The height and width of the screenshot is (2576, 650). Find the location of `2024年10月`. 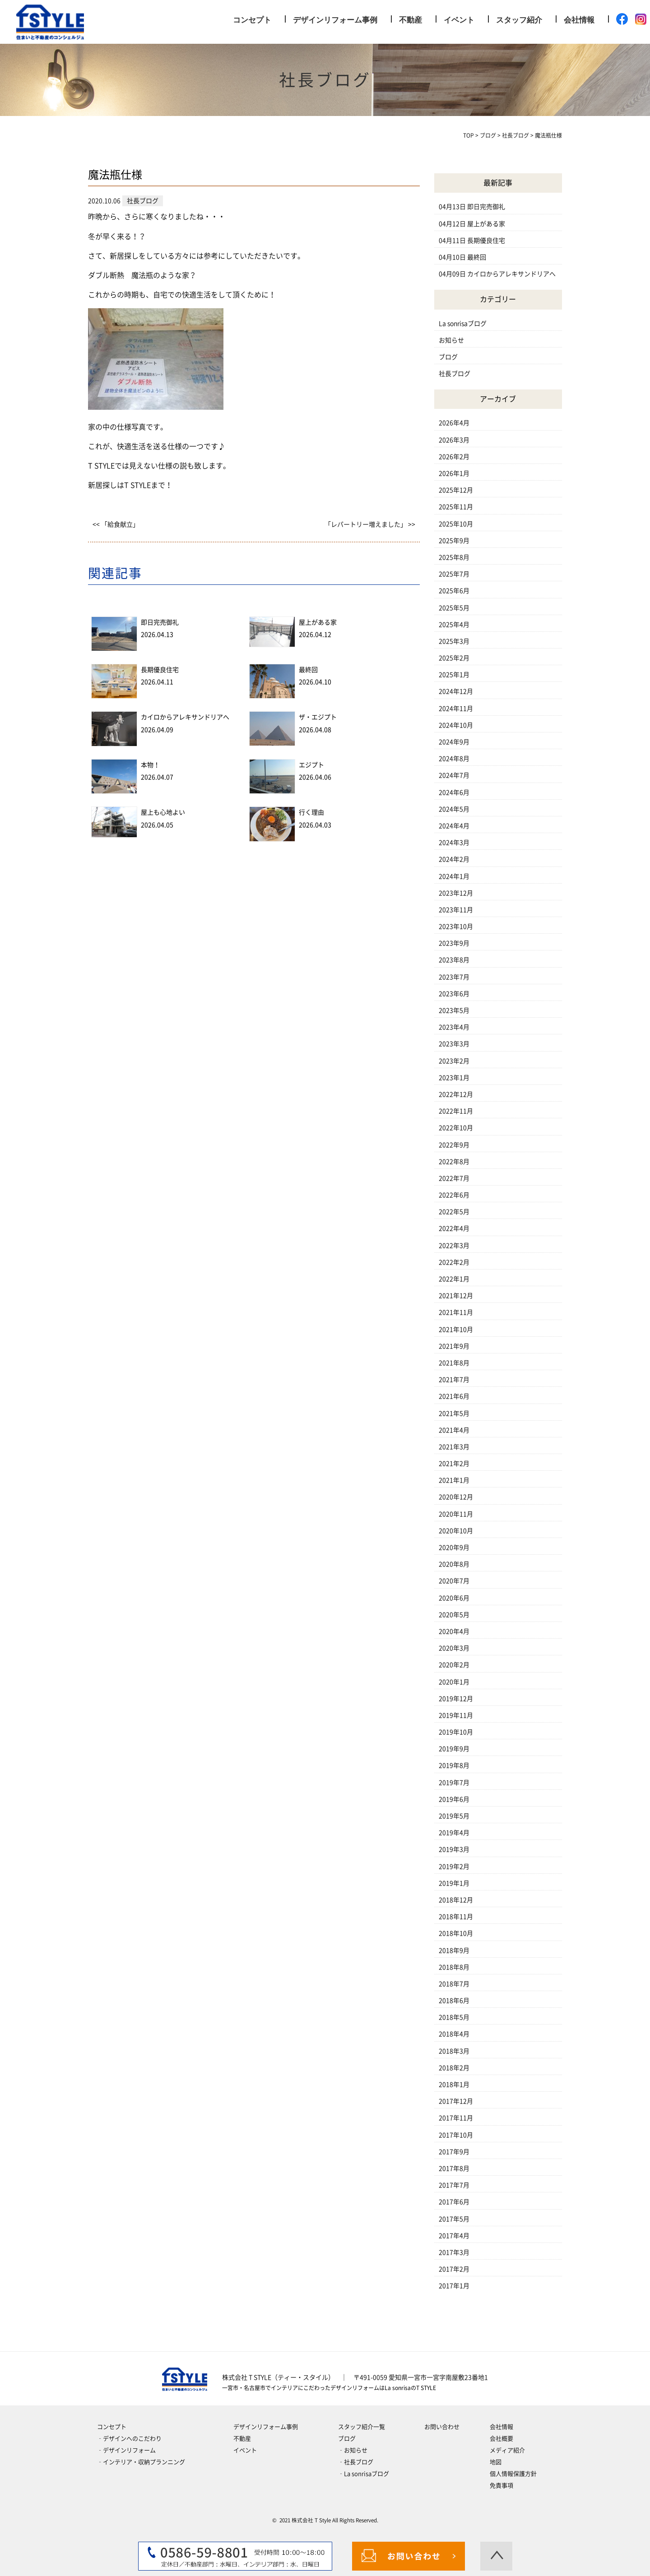

2024年10月 is located at coordinates (456, 725).